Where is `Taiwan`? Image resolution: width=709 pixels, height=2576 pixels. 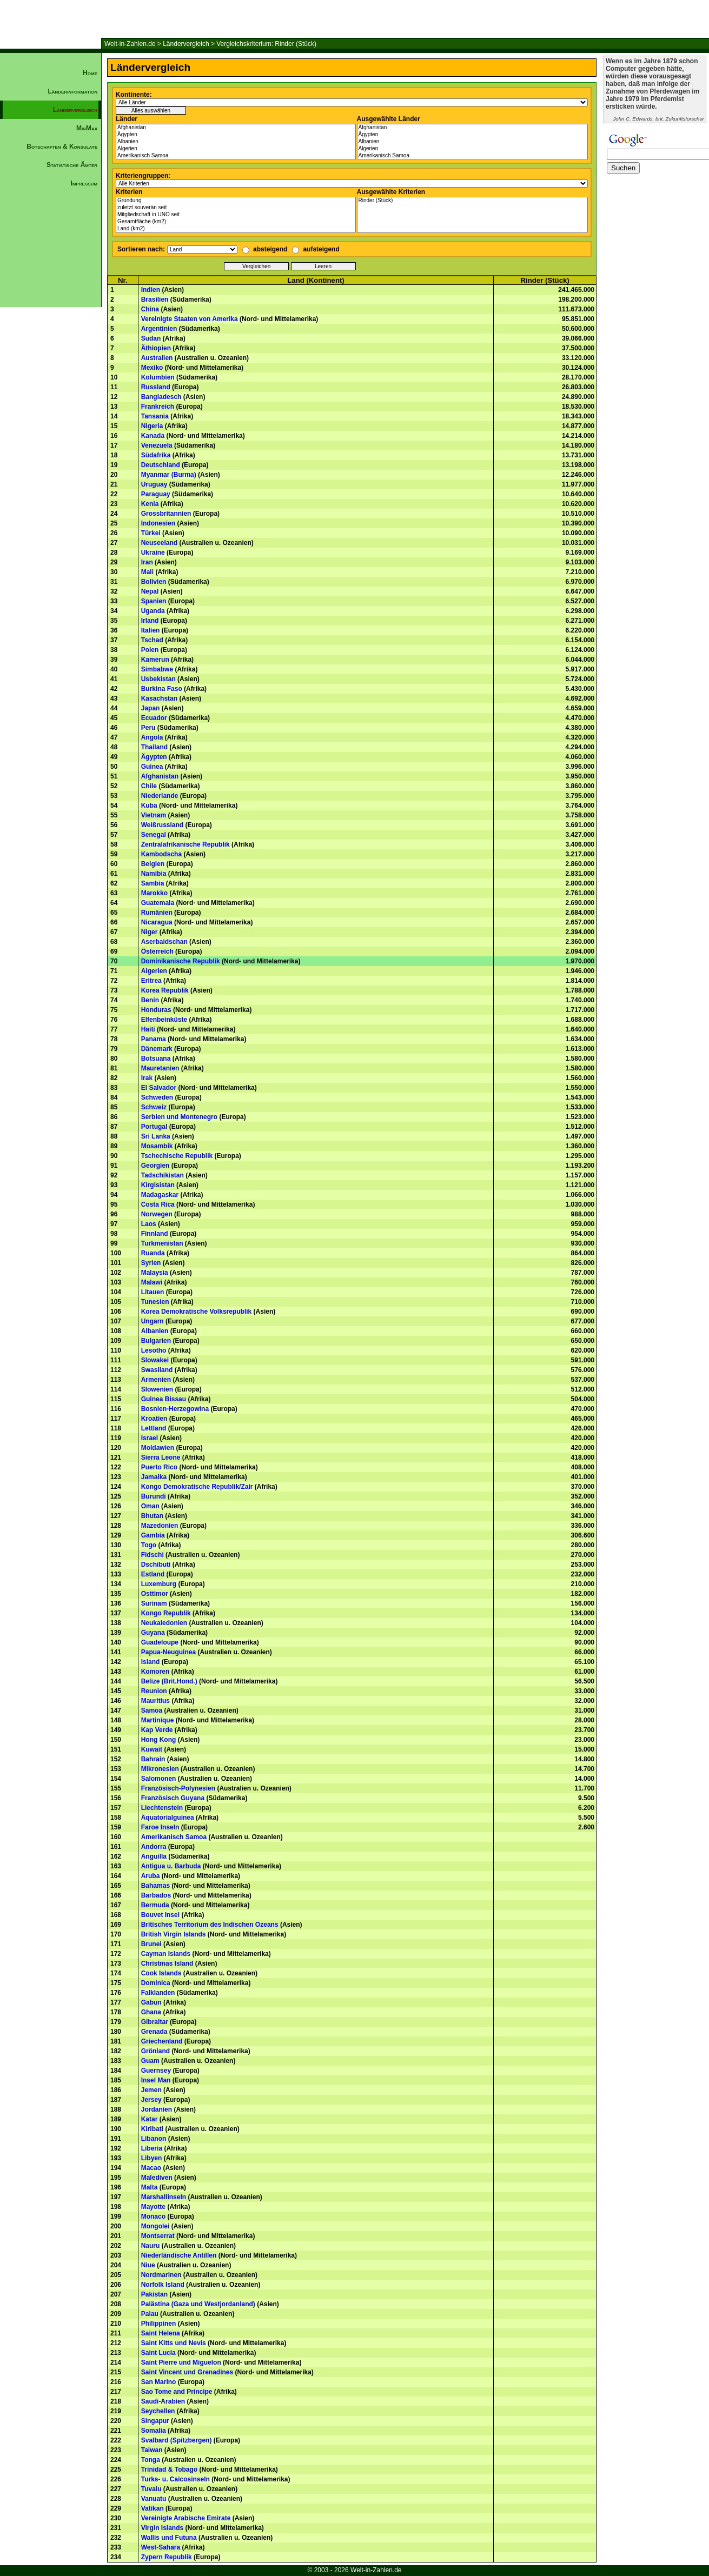
Taiwan is located at coordinates (152, 2450).